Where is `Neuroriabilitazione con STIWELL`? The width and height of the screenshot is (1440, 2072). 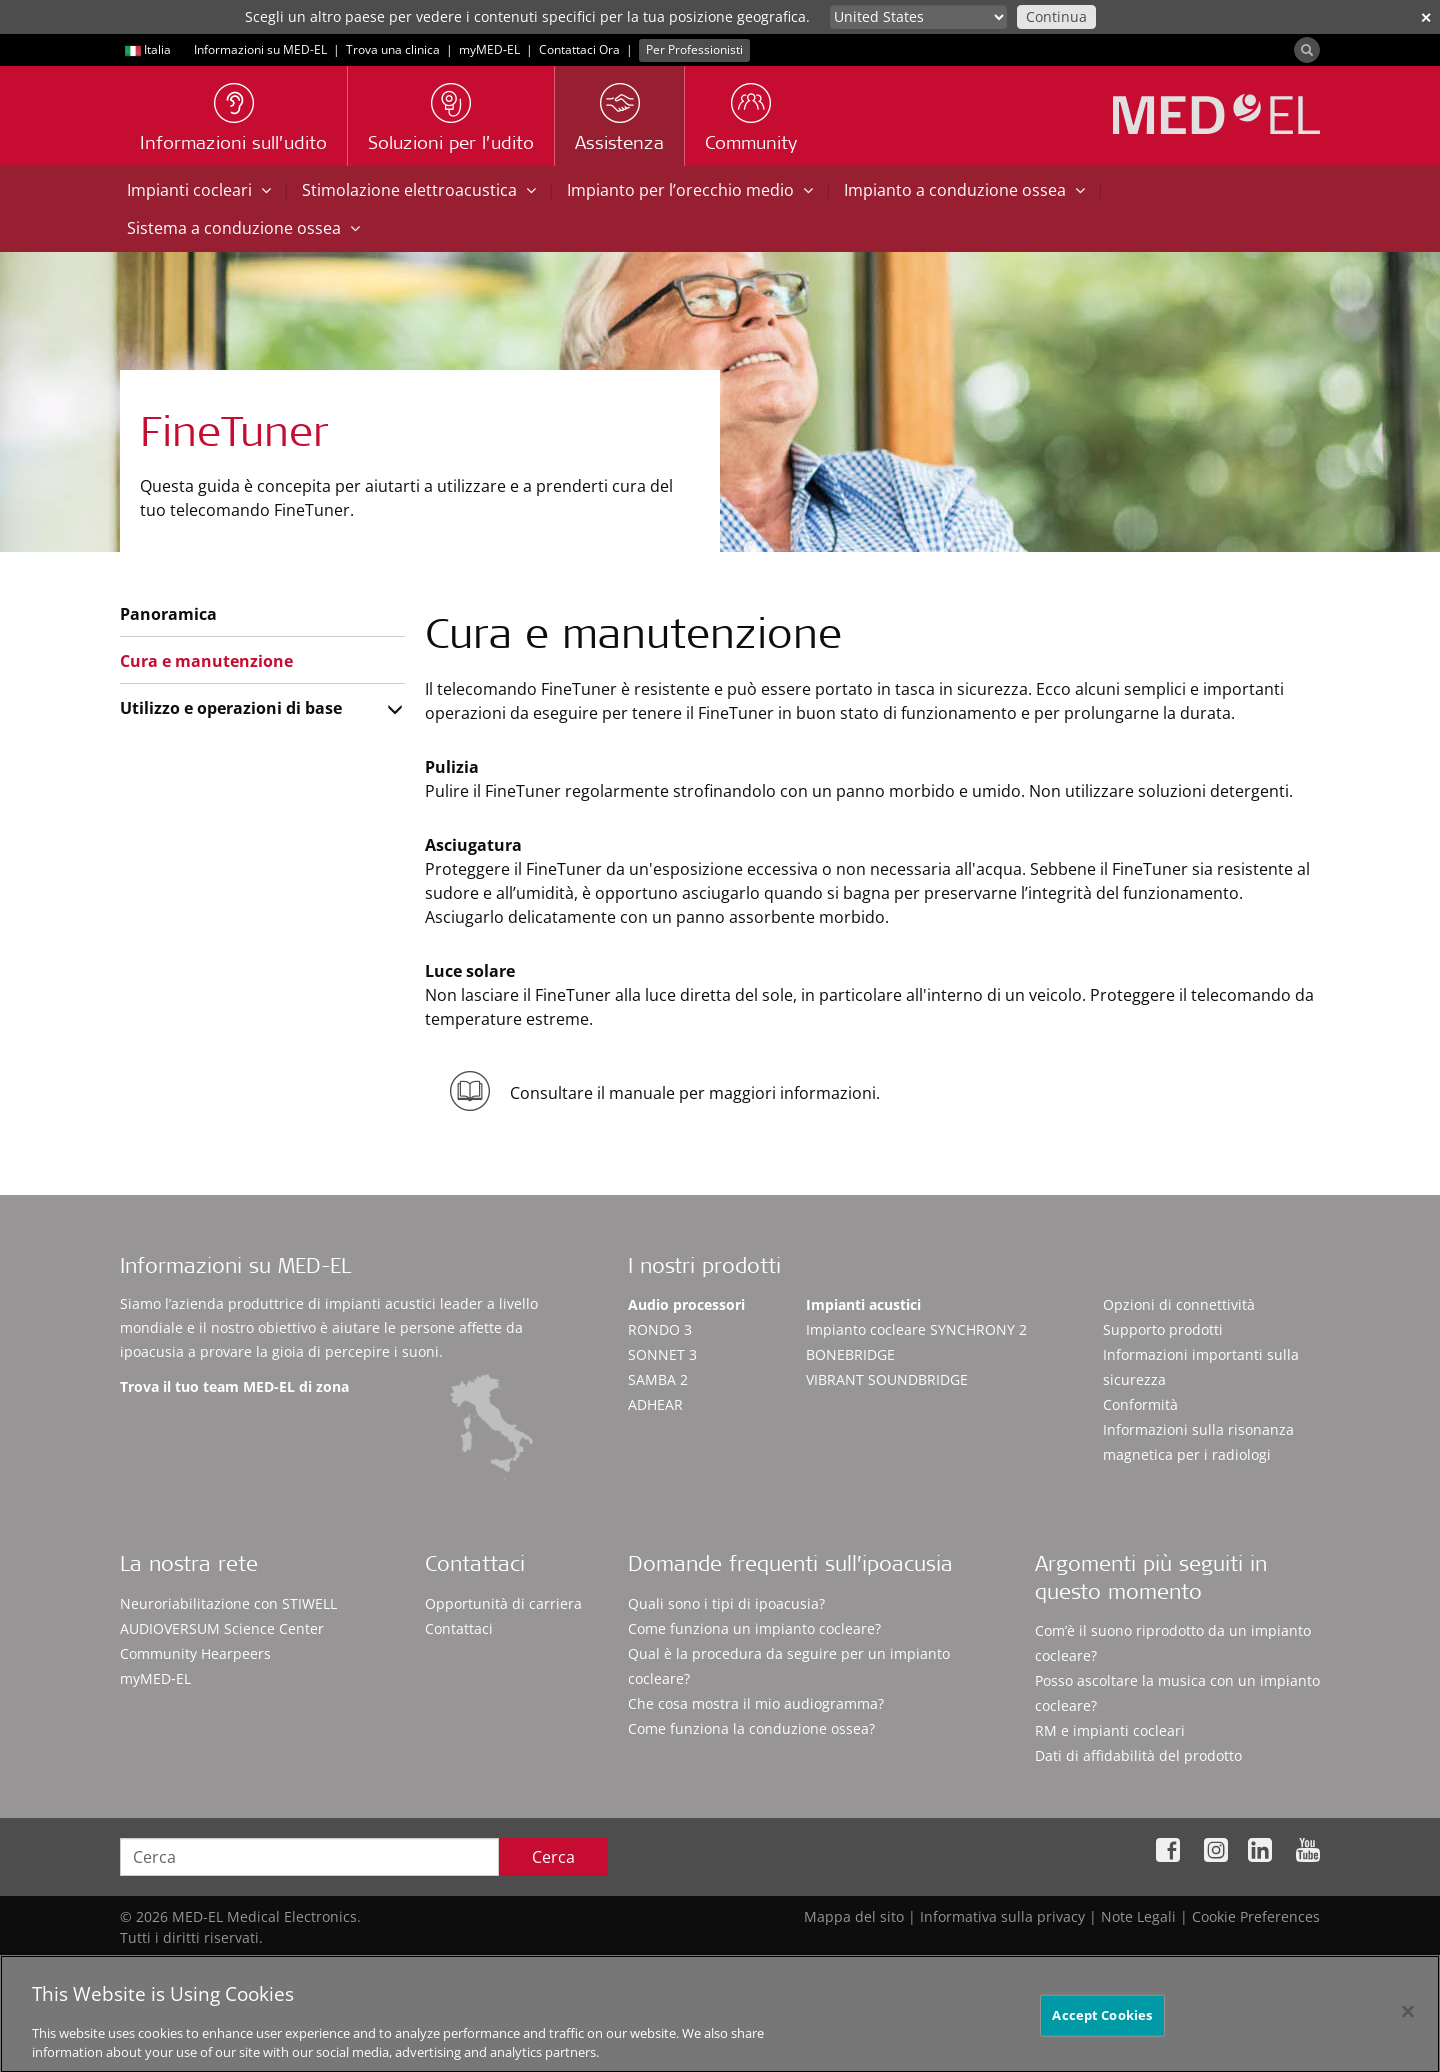
Neuroriabilitazione con STIWELL is located at coordinates (228, 1603).